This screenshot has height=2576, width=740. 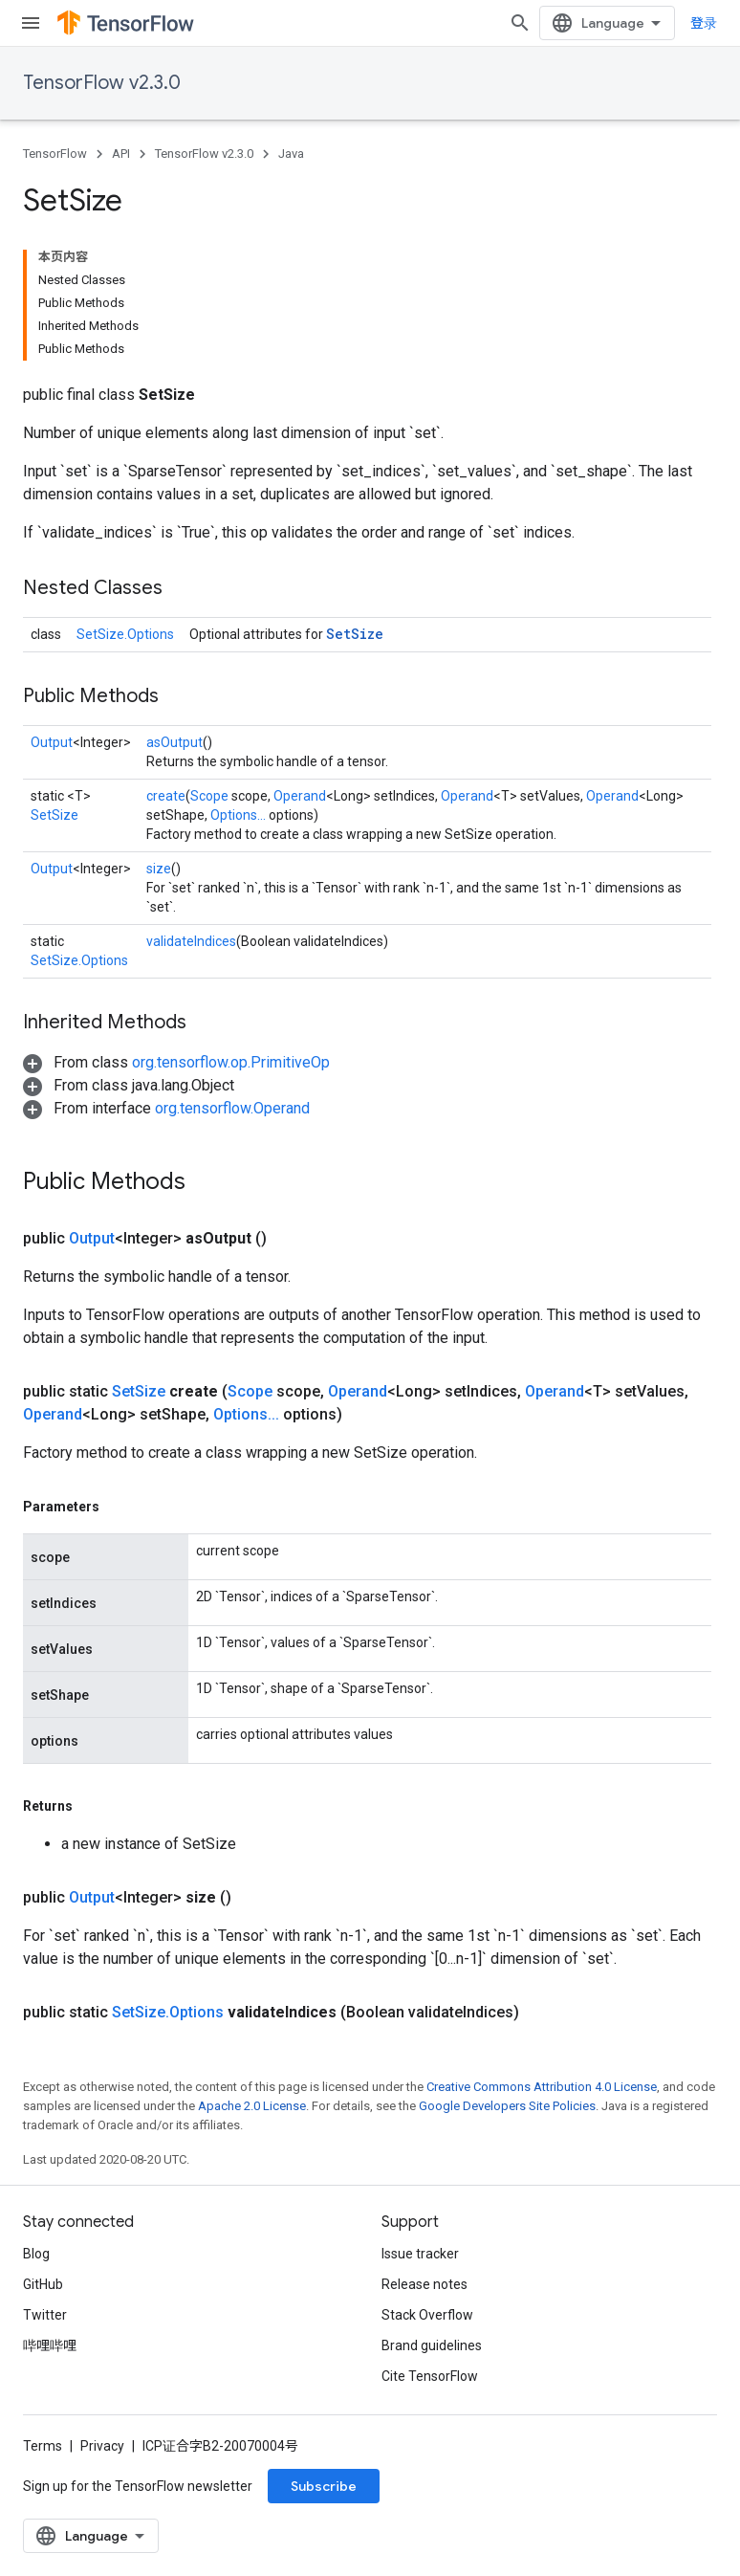 I want to click on SetSize, so click(x=354, y=634).